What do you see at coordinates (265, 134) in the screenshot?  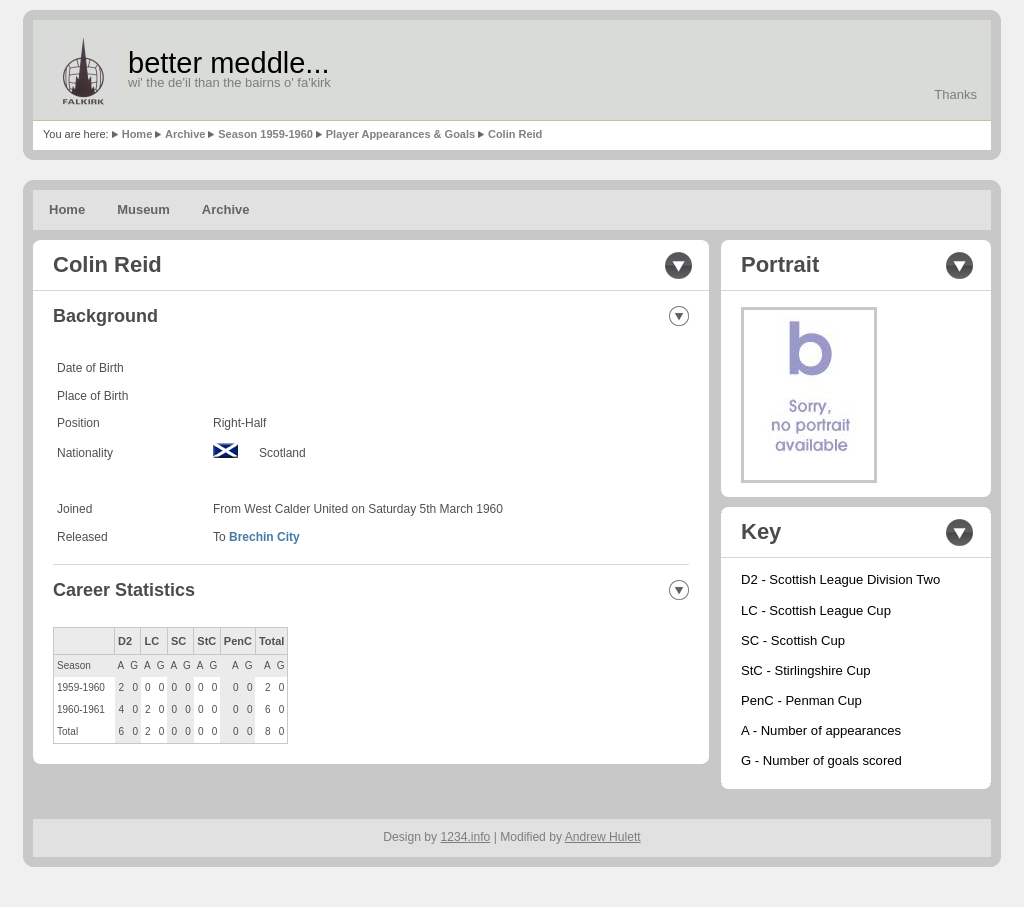 I see `Season 1959-1960` at bounding box center [265, 134].